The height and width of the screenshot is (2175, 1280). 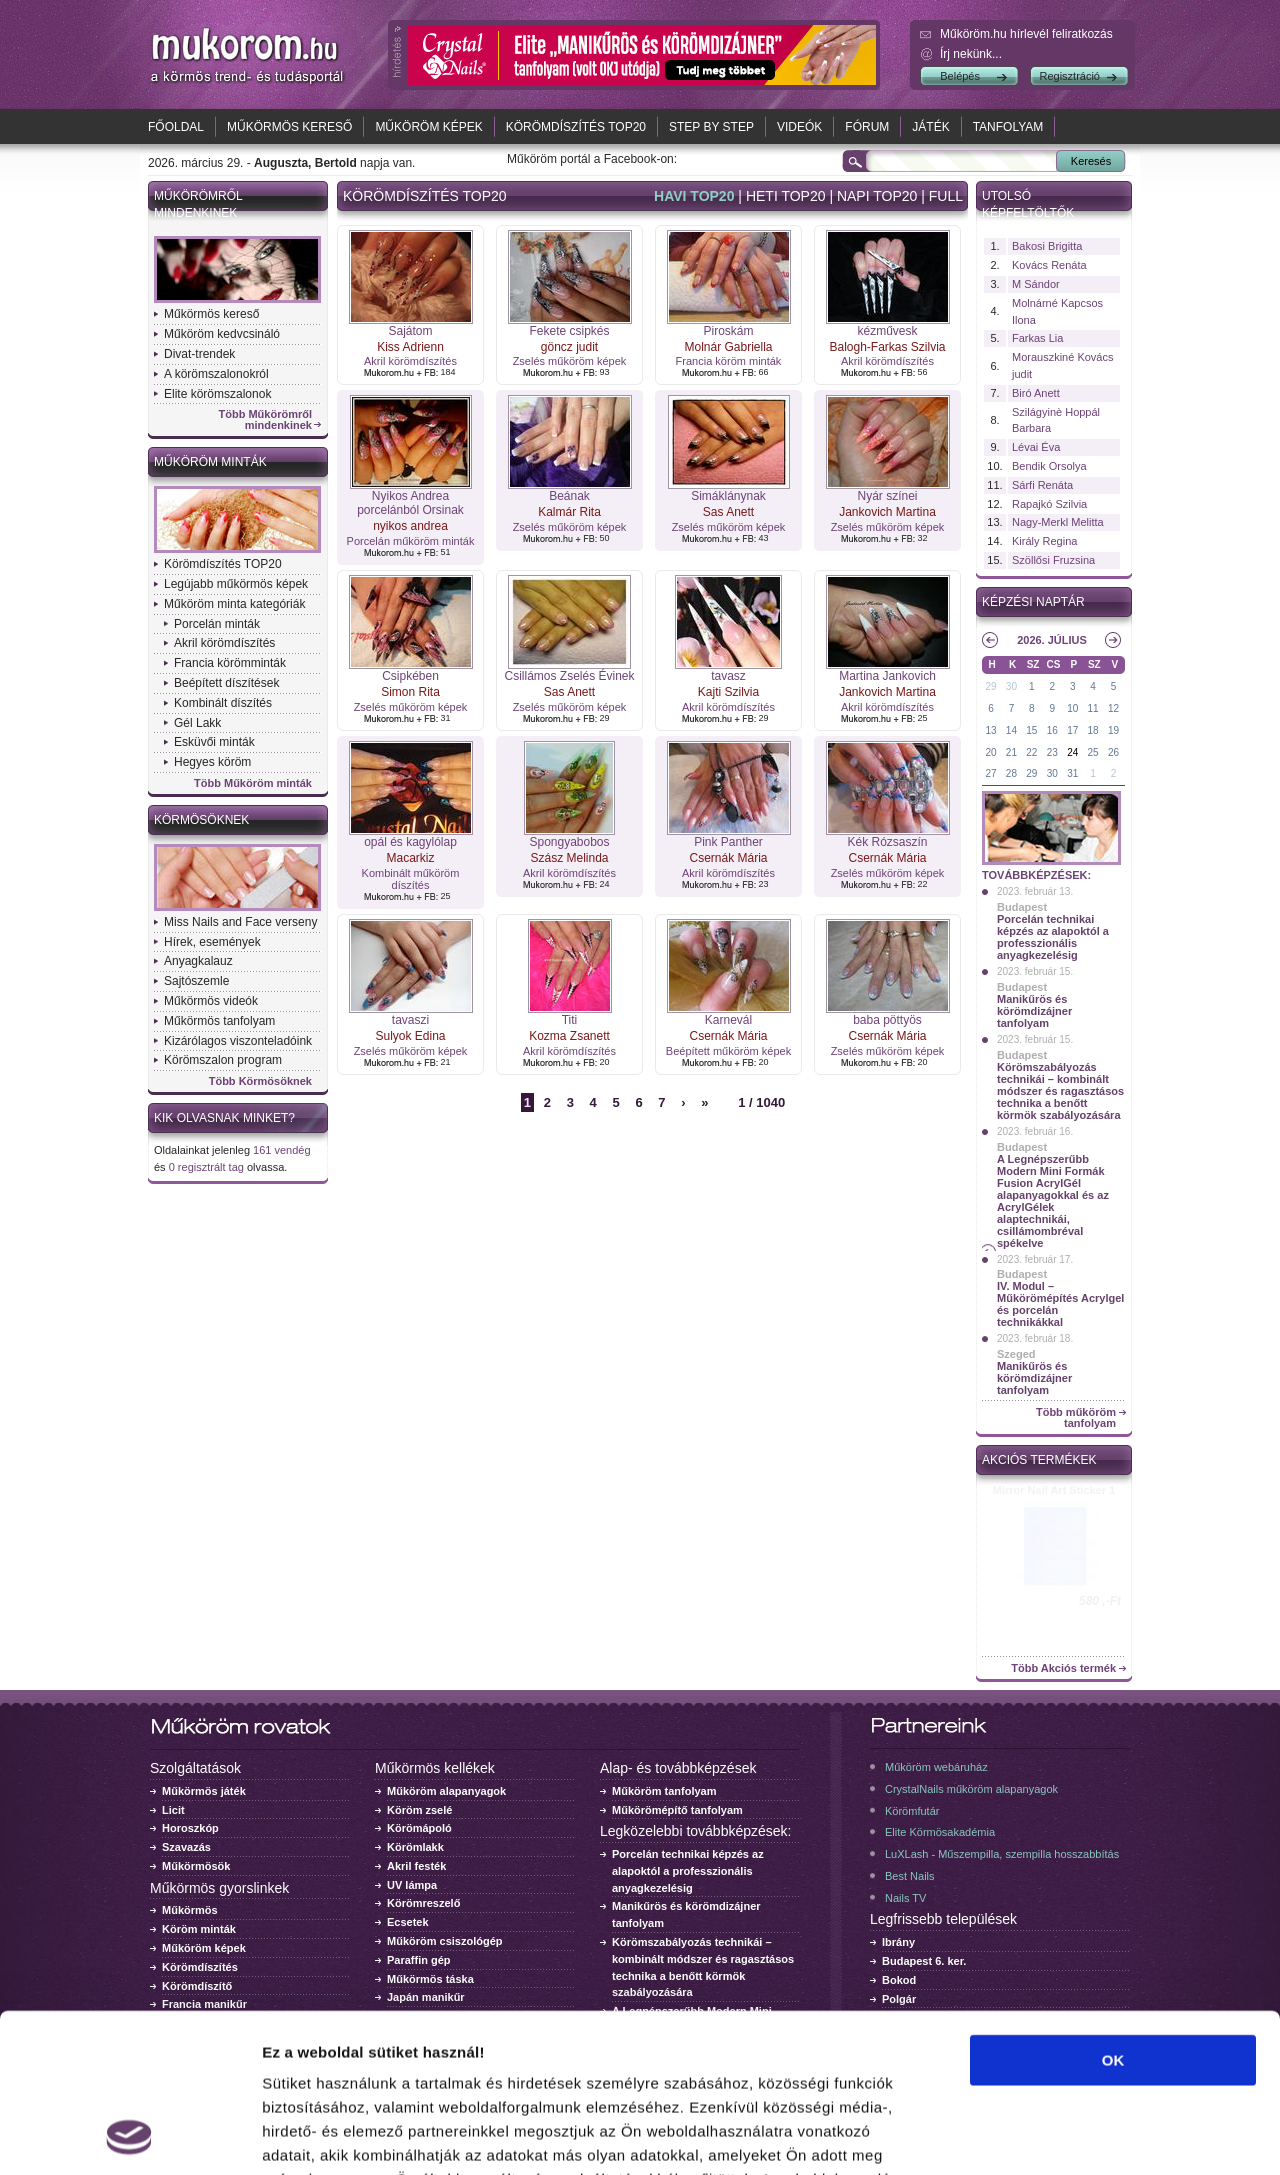 I want to click on Havi top20, so click(x=694, y=196).